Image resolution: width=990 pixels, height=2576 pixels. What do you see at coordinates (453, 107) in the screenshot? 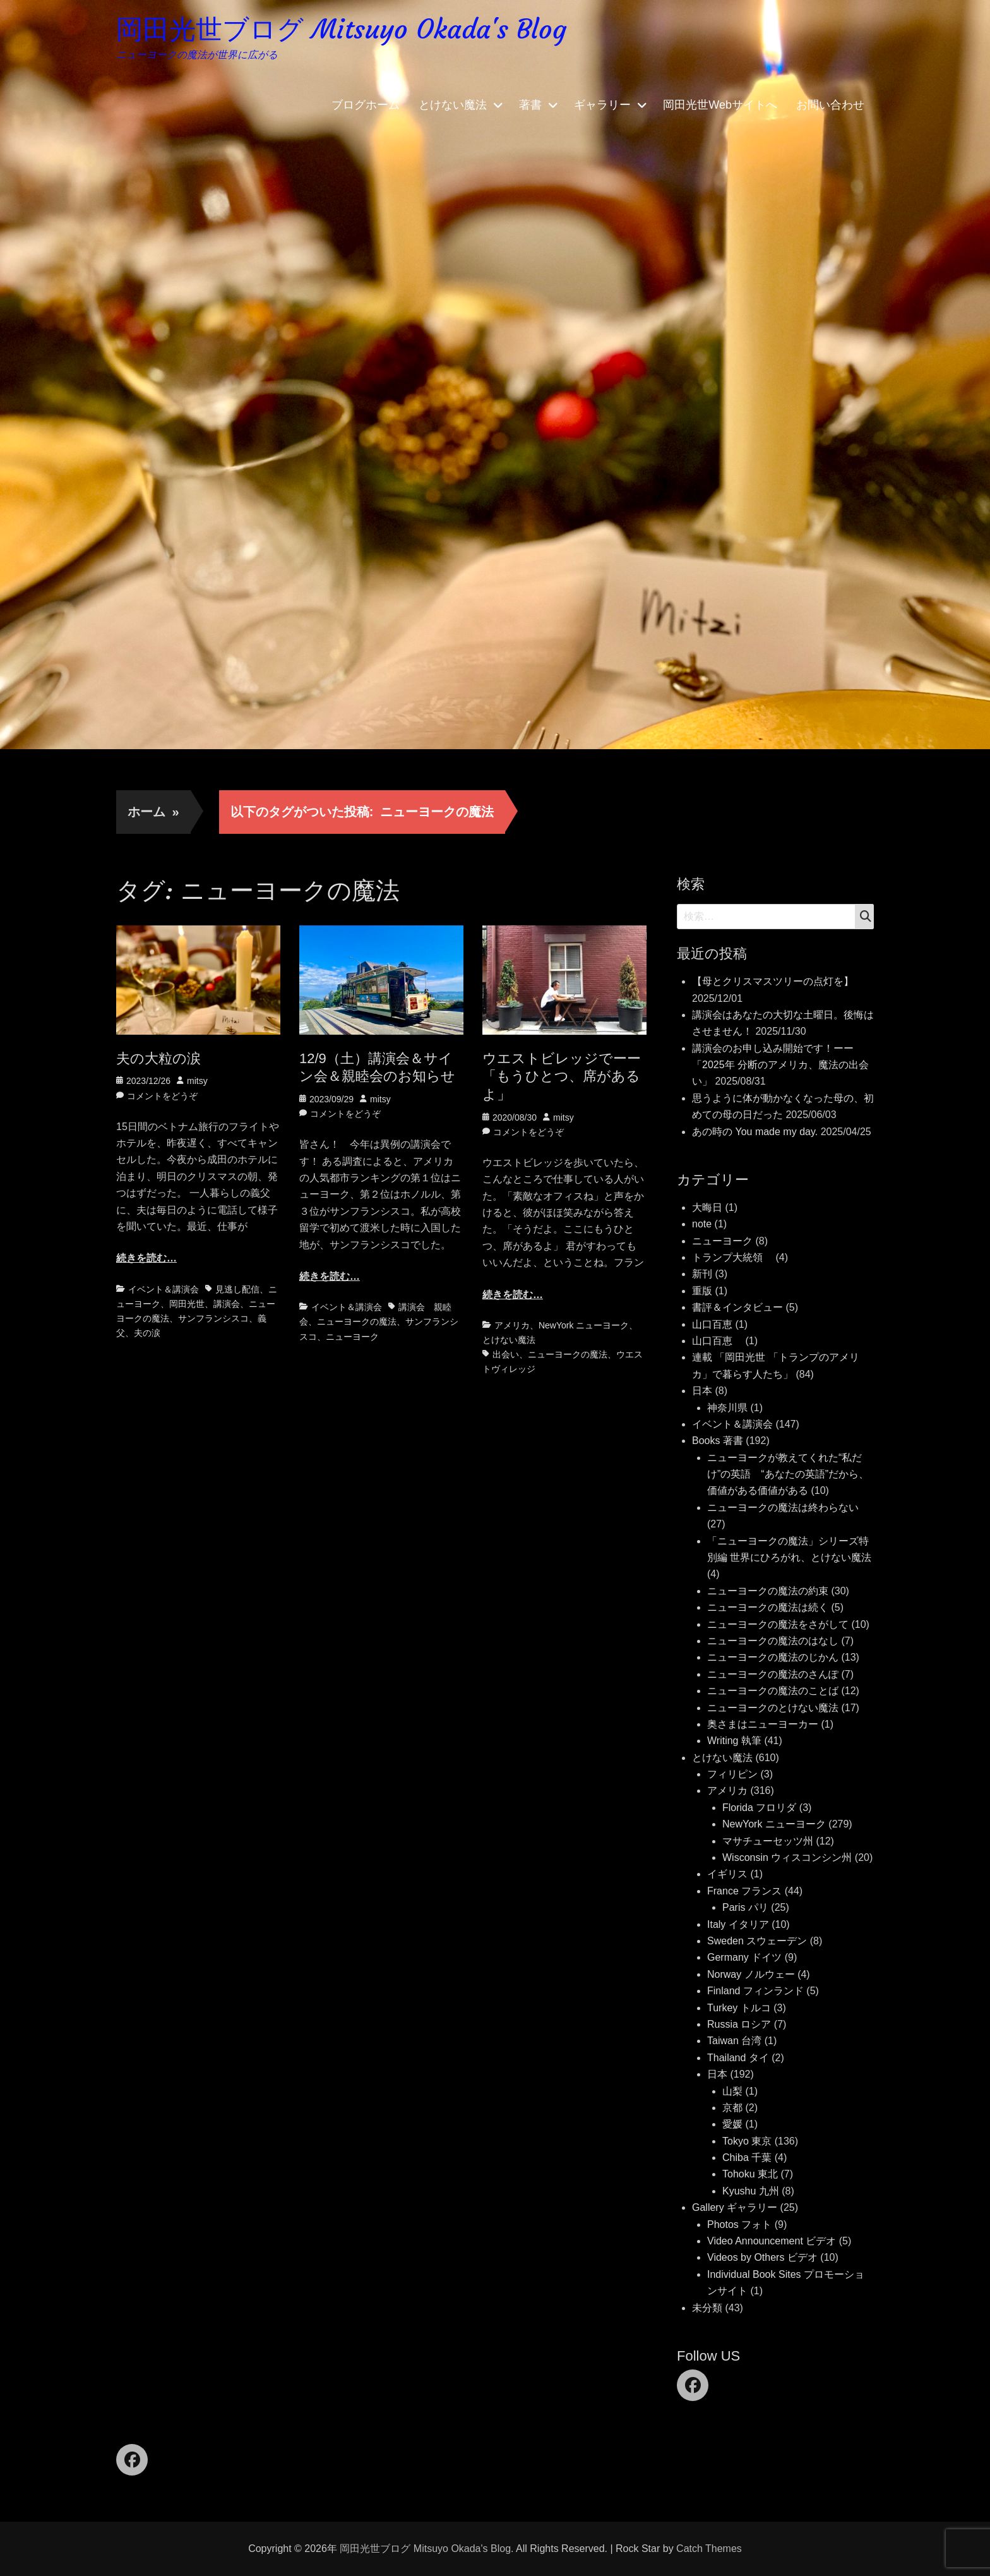
I see `とけない魔法` at bounding box center [453, 107].